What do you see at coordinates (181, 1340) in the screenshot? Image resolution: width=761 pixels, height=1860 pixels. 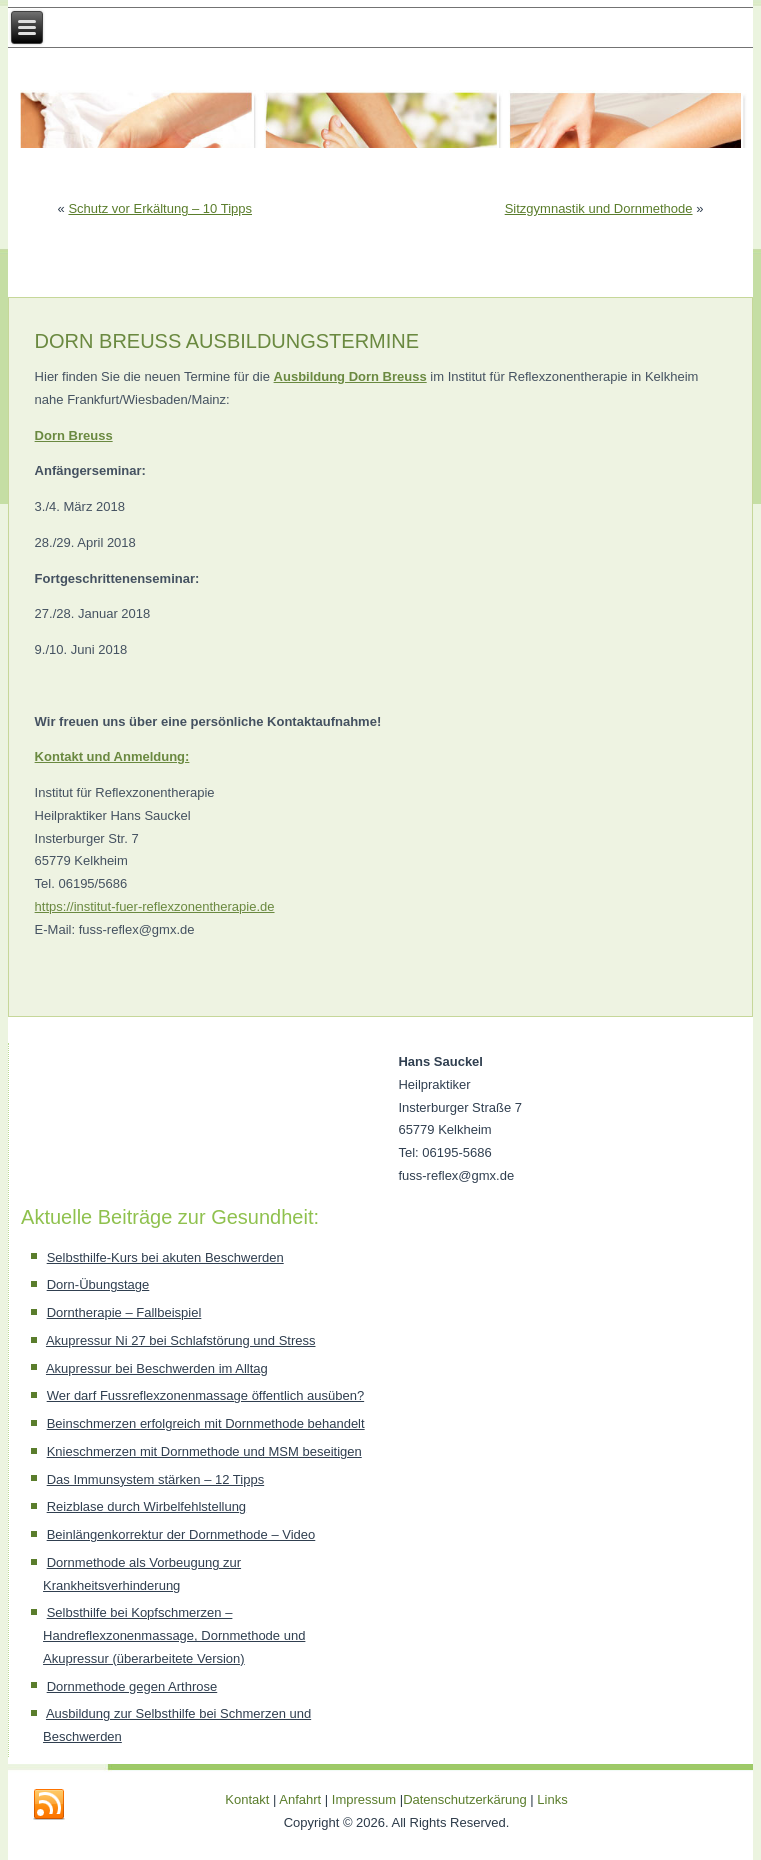 I see `Akupressur Ni 27 bei Schlafstörung und Stress` at bounding box center [181, 1340].